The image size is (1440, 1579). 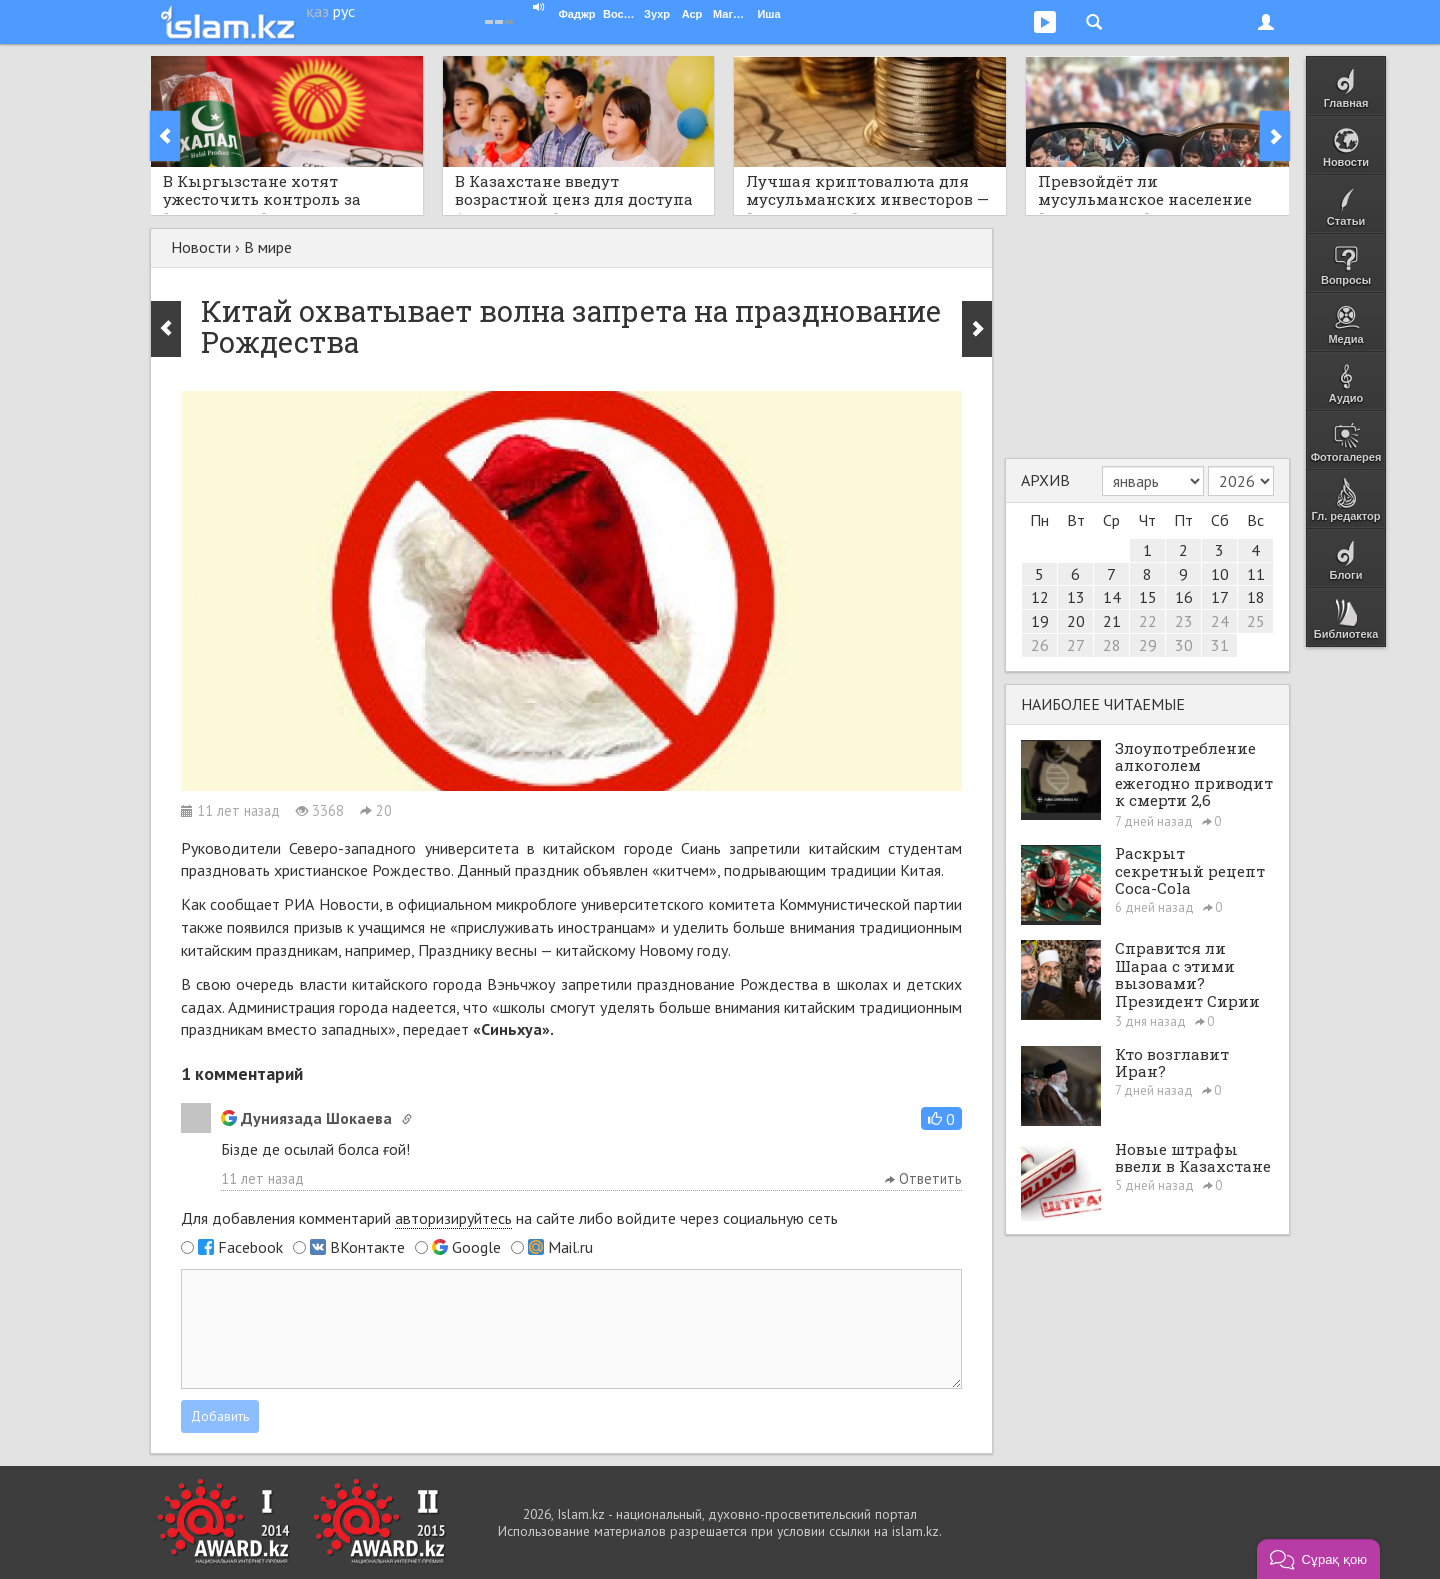 I want to click on Дуниязада Шокаева, so click(x=306, y=1118).